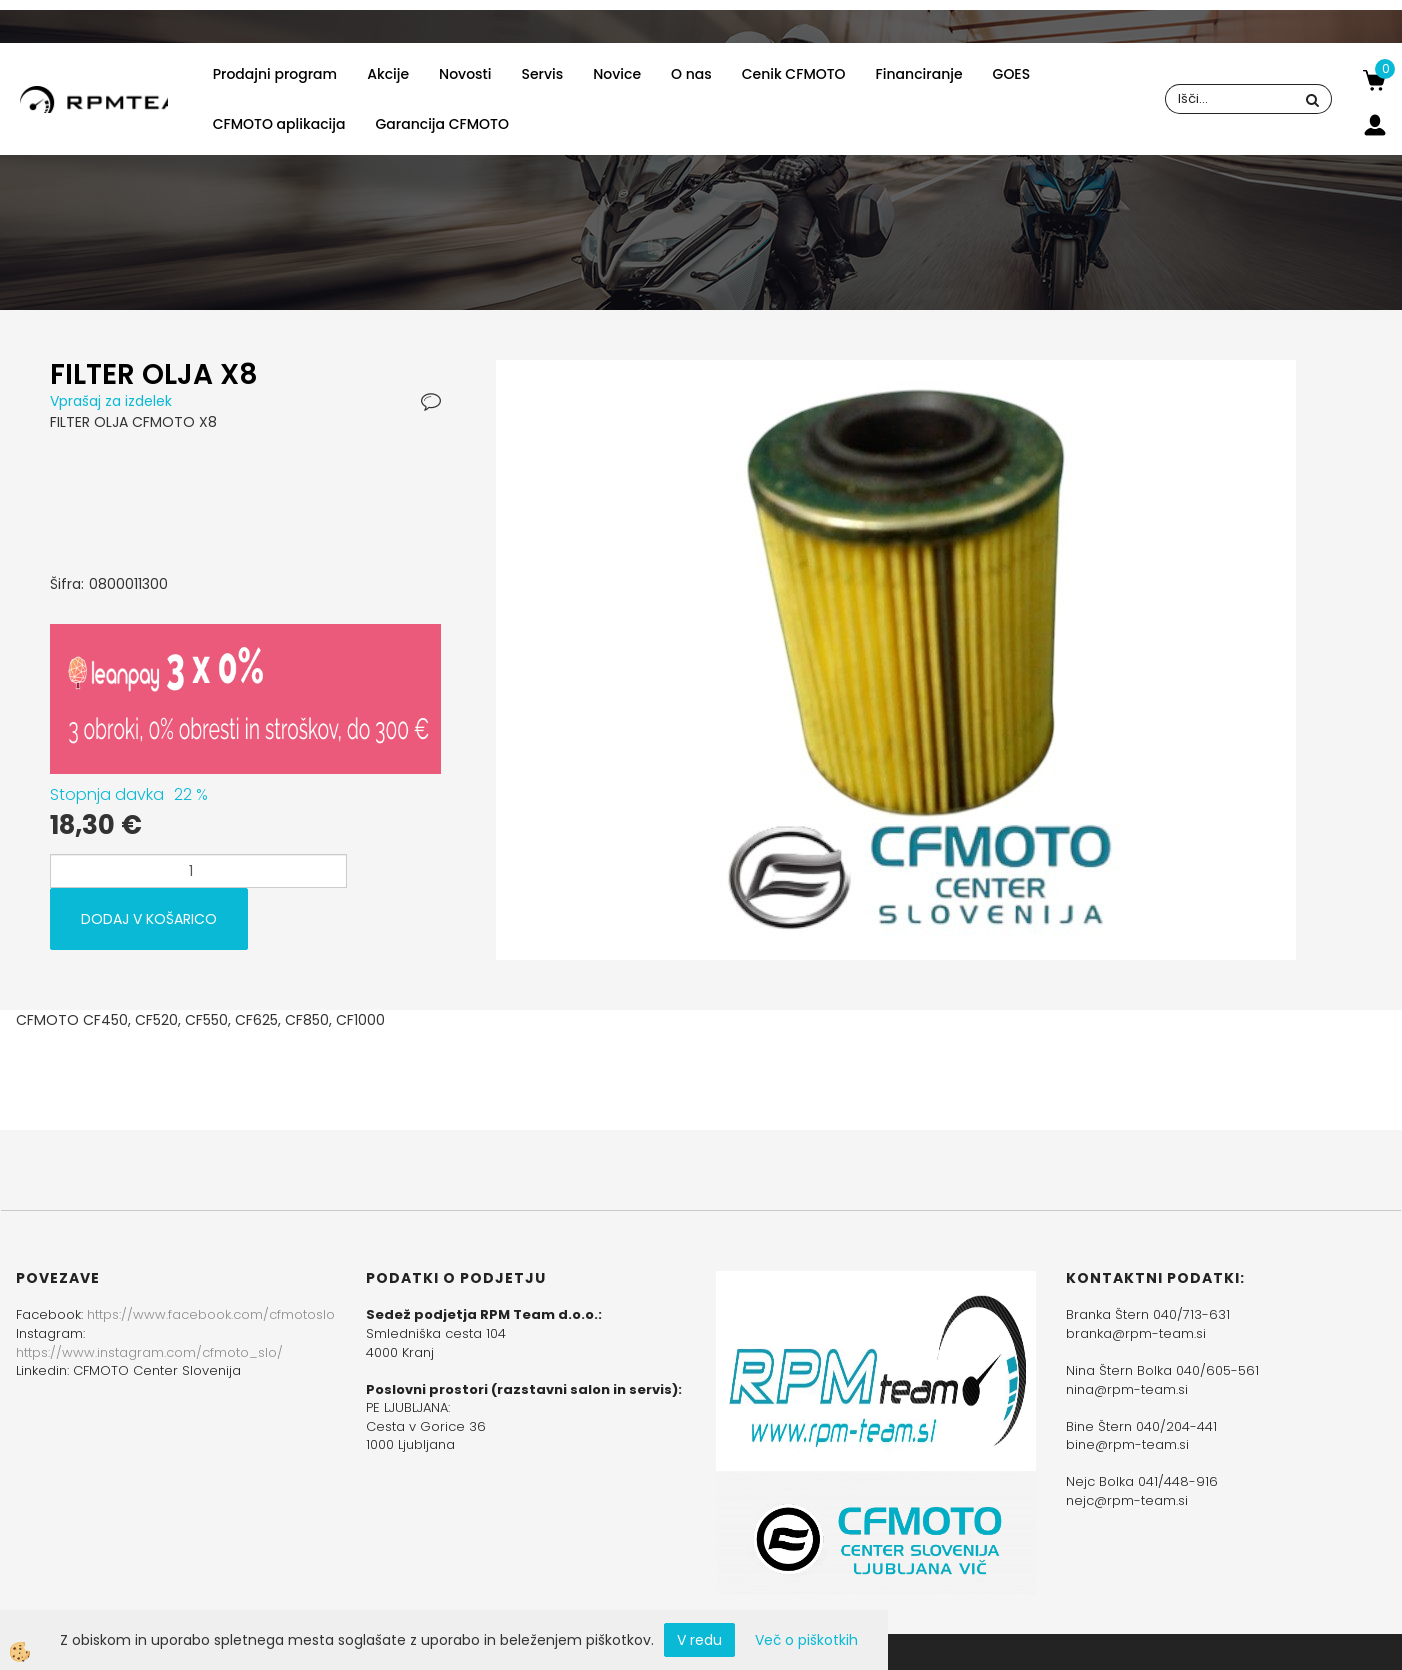 The height and width of the screenshot is (1670, 1402). What do you see at coordinates (441, 124) in the screenshot?
I see `Garancija CFMOTO` at bounding box center [441, 124].